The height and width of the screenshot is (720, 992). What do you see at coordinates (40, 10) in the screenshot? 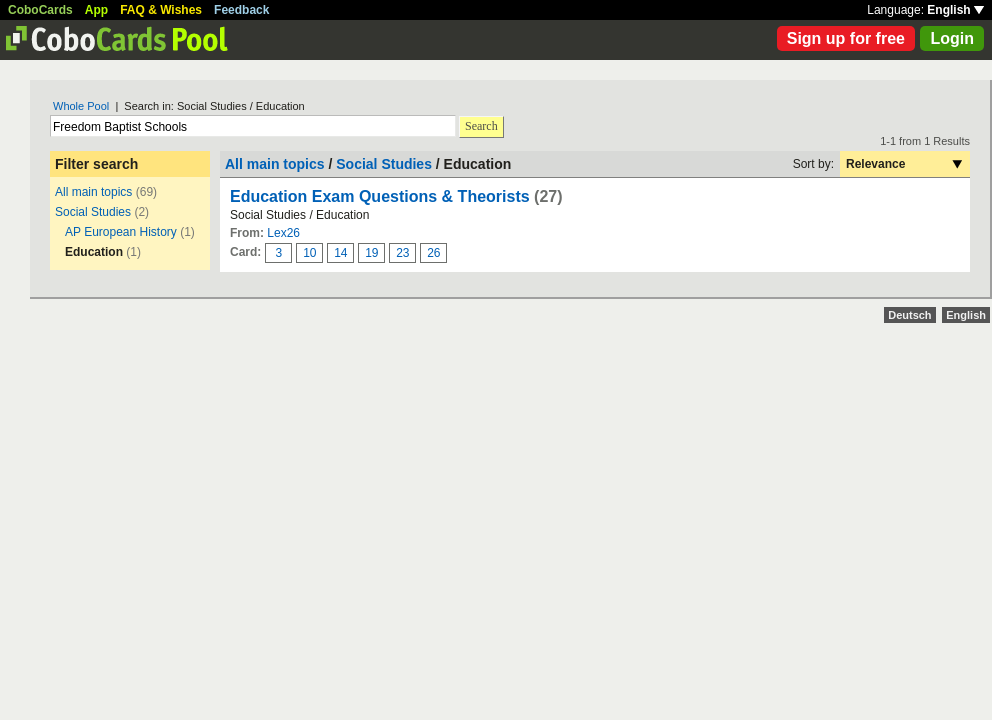
I see `CoboCards` at bounding box center [40, 10].